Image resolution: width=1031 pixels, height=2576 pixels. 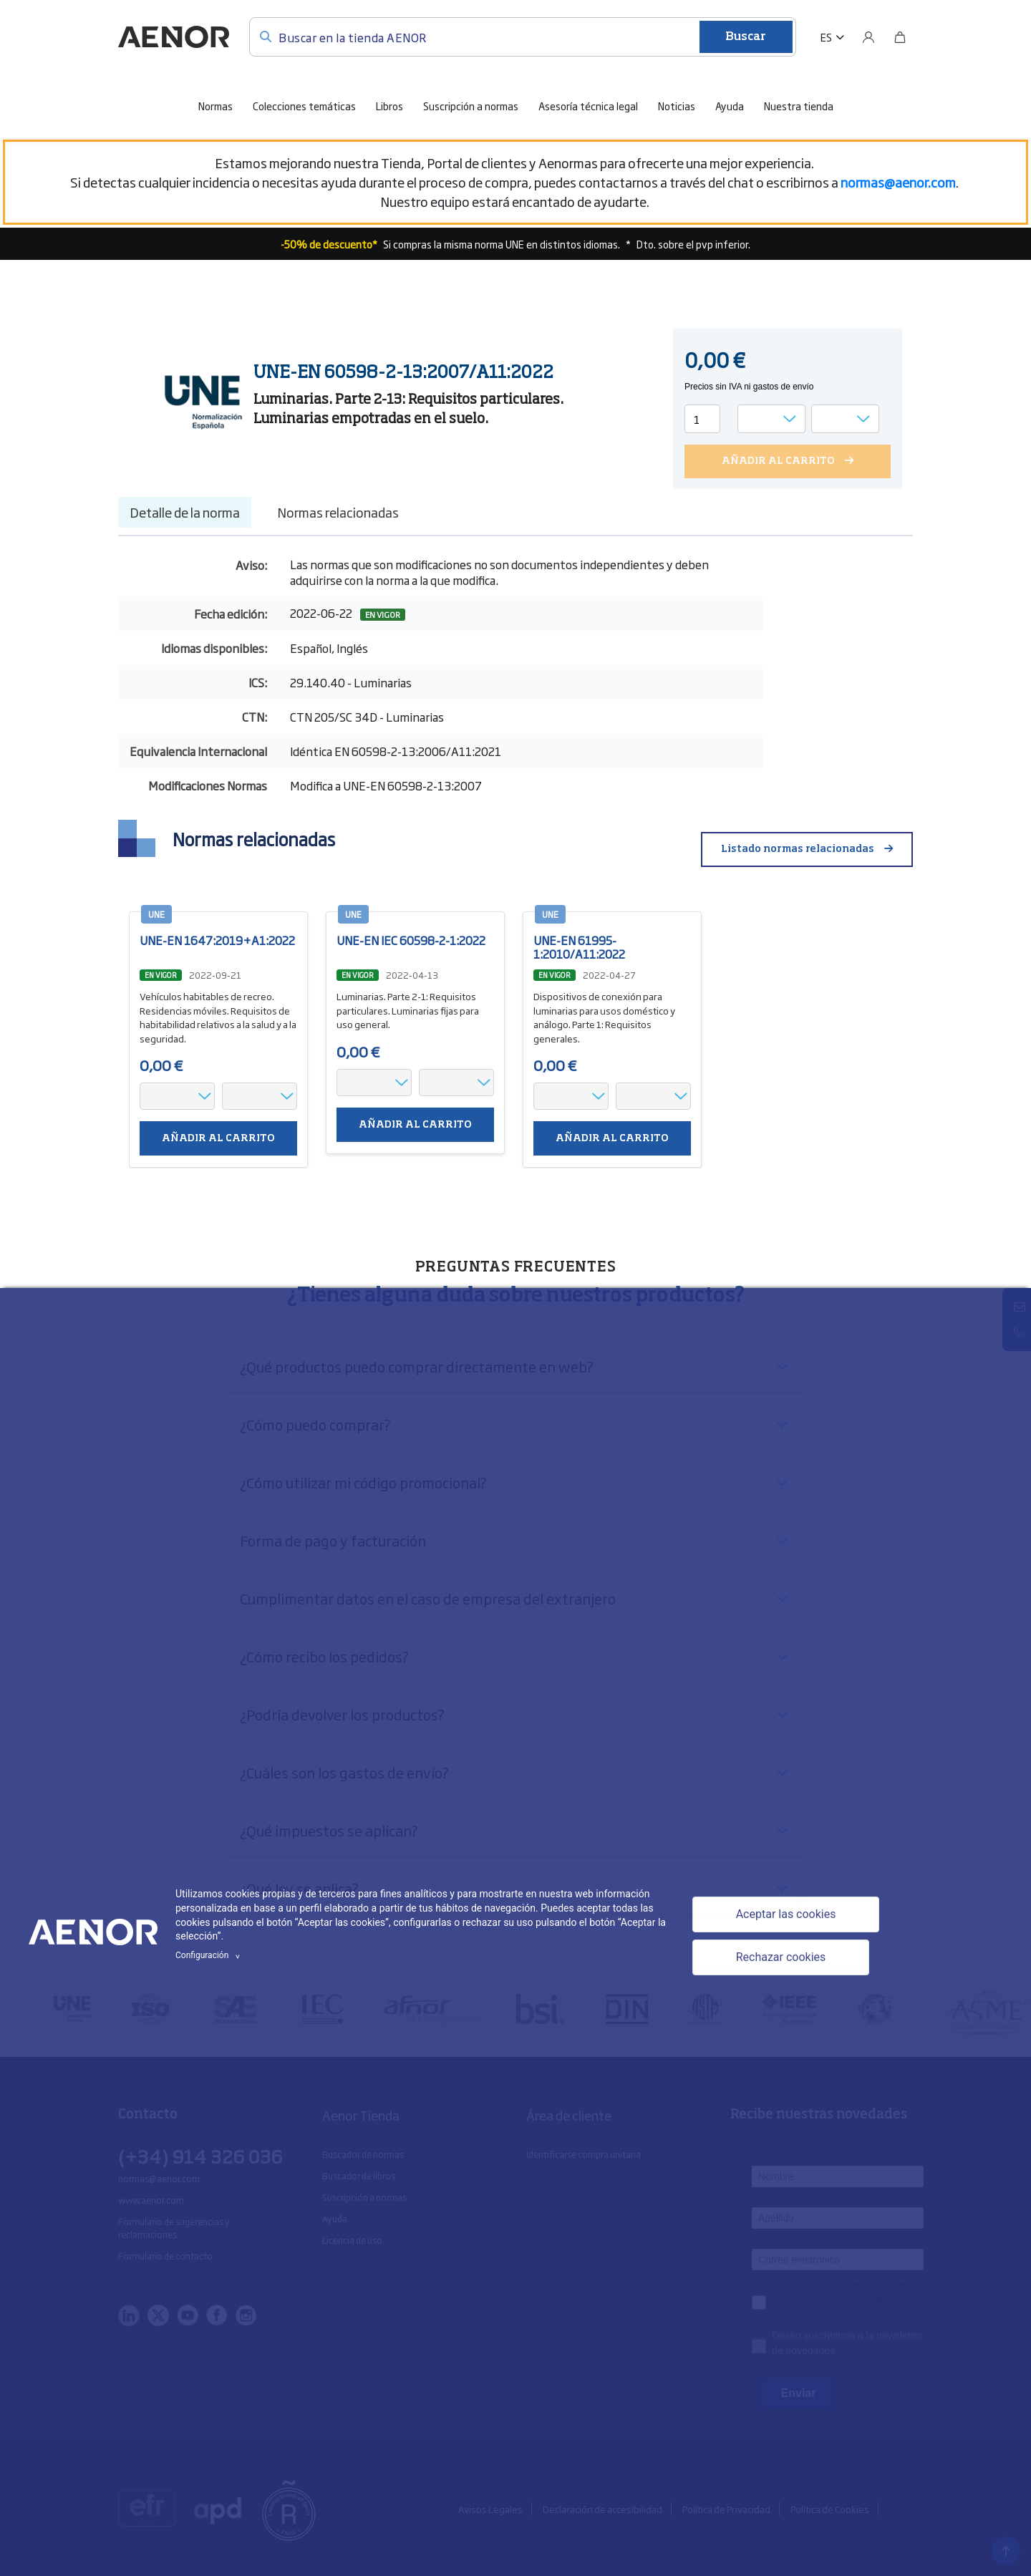 What do you see at coordinates (389, 105) in the screenshot?
I see `Libros` at bounding box center [389, 105].